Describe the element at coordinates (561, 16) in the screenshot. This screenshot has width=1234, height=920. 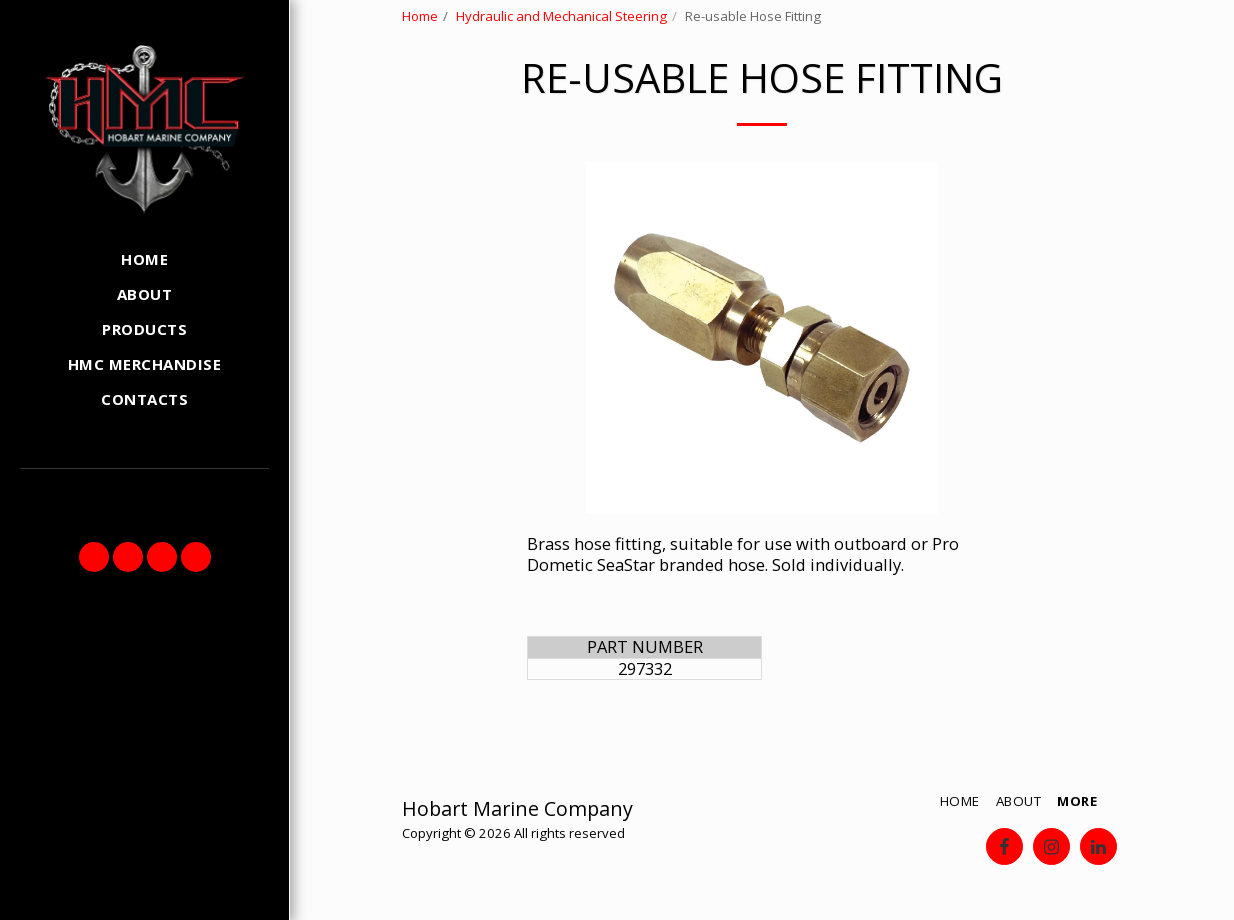
I see `Hydraulic and Mechanical Steering` at that location.